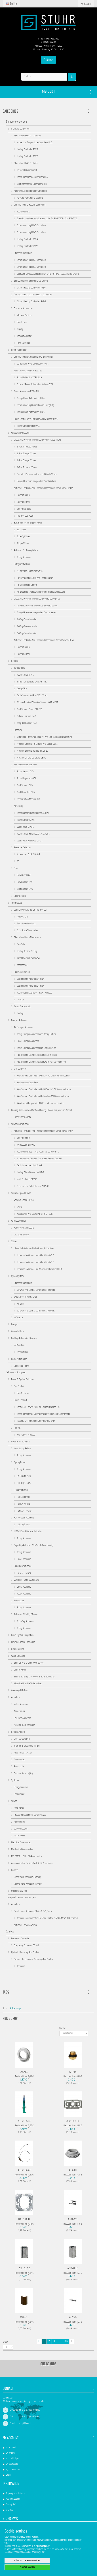 The image size is (97, 2576). Describe the element at coordinates (18, 1386) in the screenshot. I see `Fan control` at that location.